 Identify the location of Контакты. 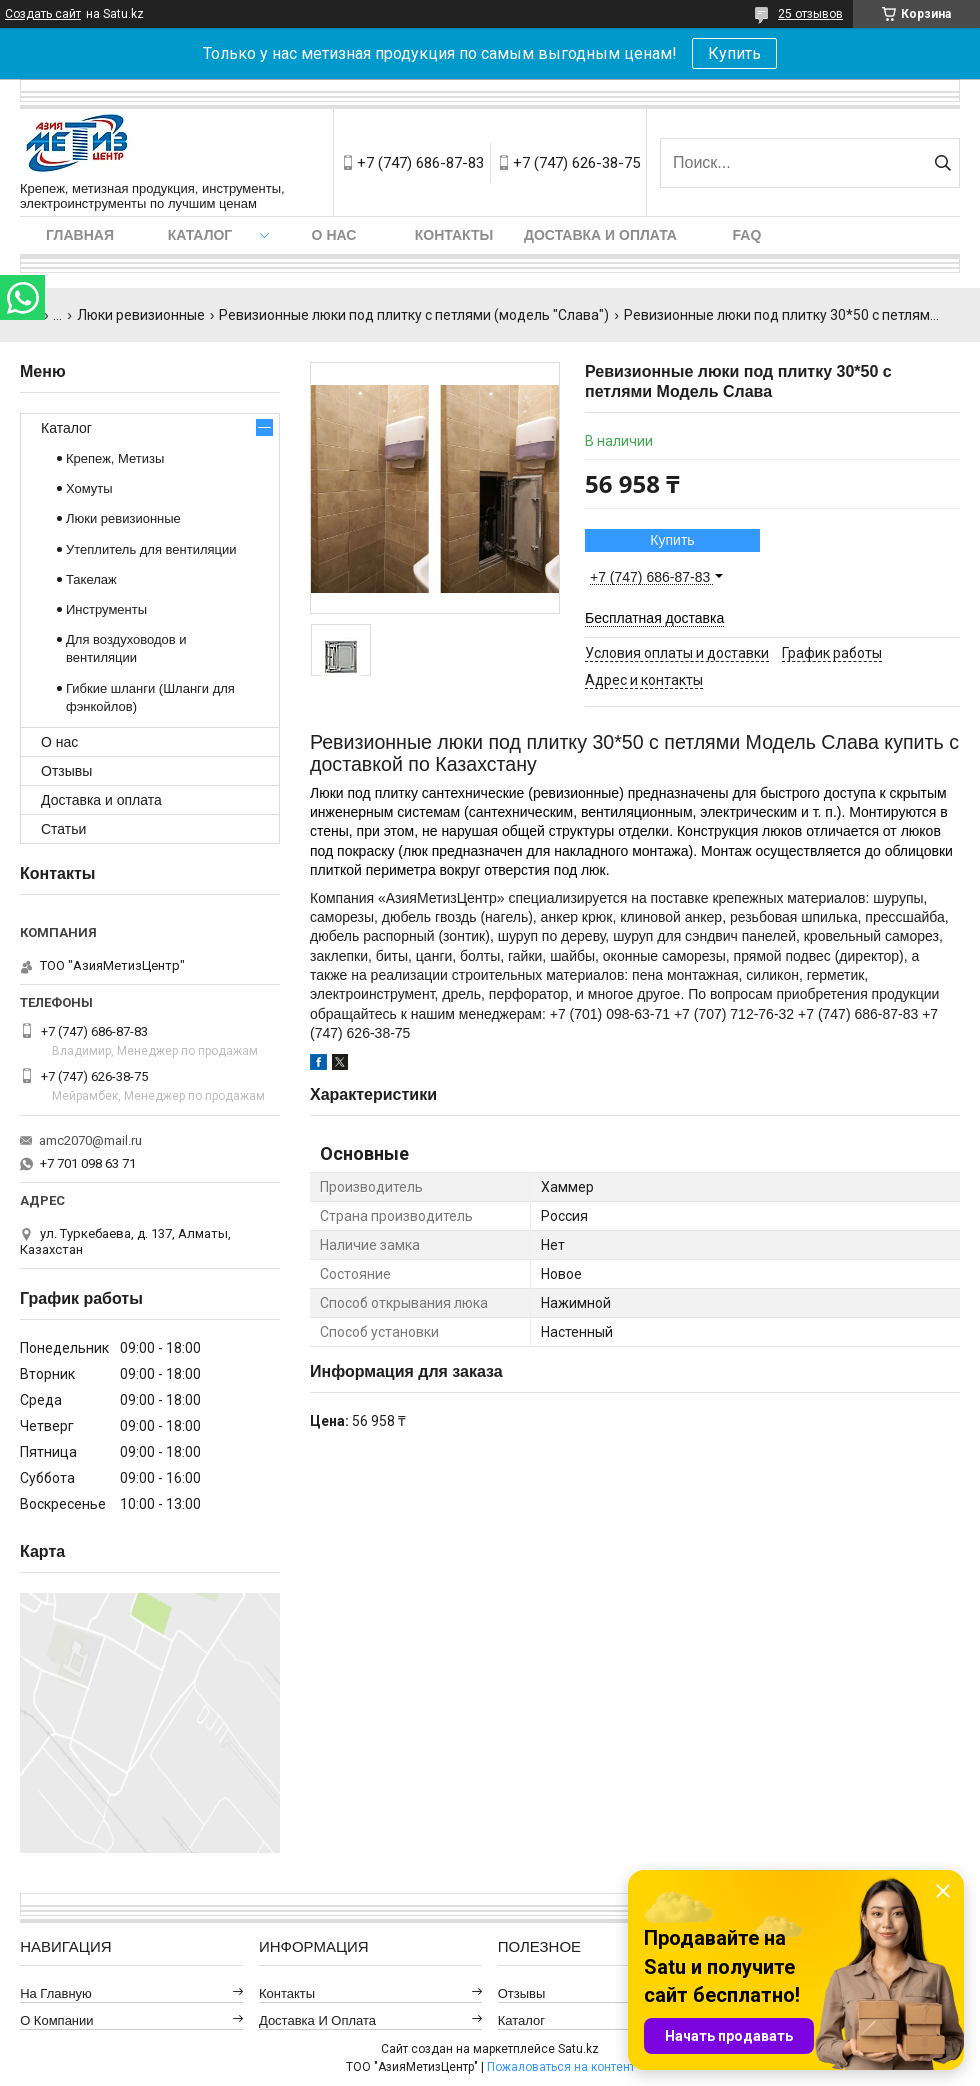
(454, 235).